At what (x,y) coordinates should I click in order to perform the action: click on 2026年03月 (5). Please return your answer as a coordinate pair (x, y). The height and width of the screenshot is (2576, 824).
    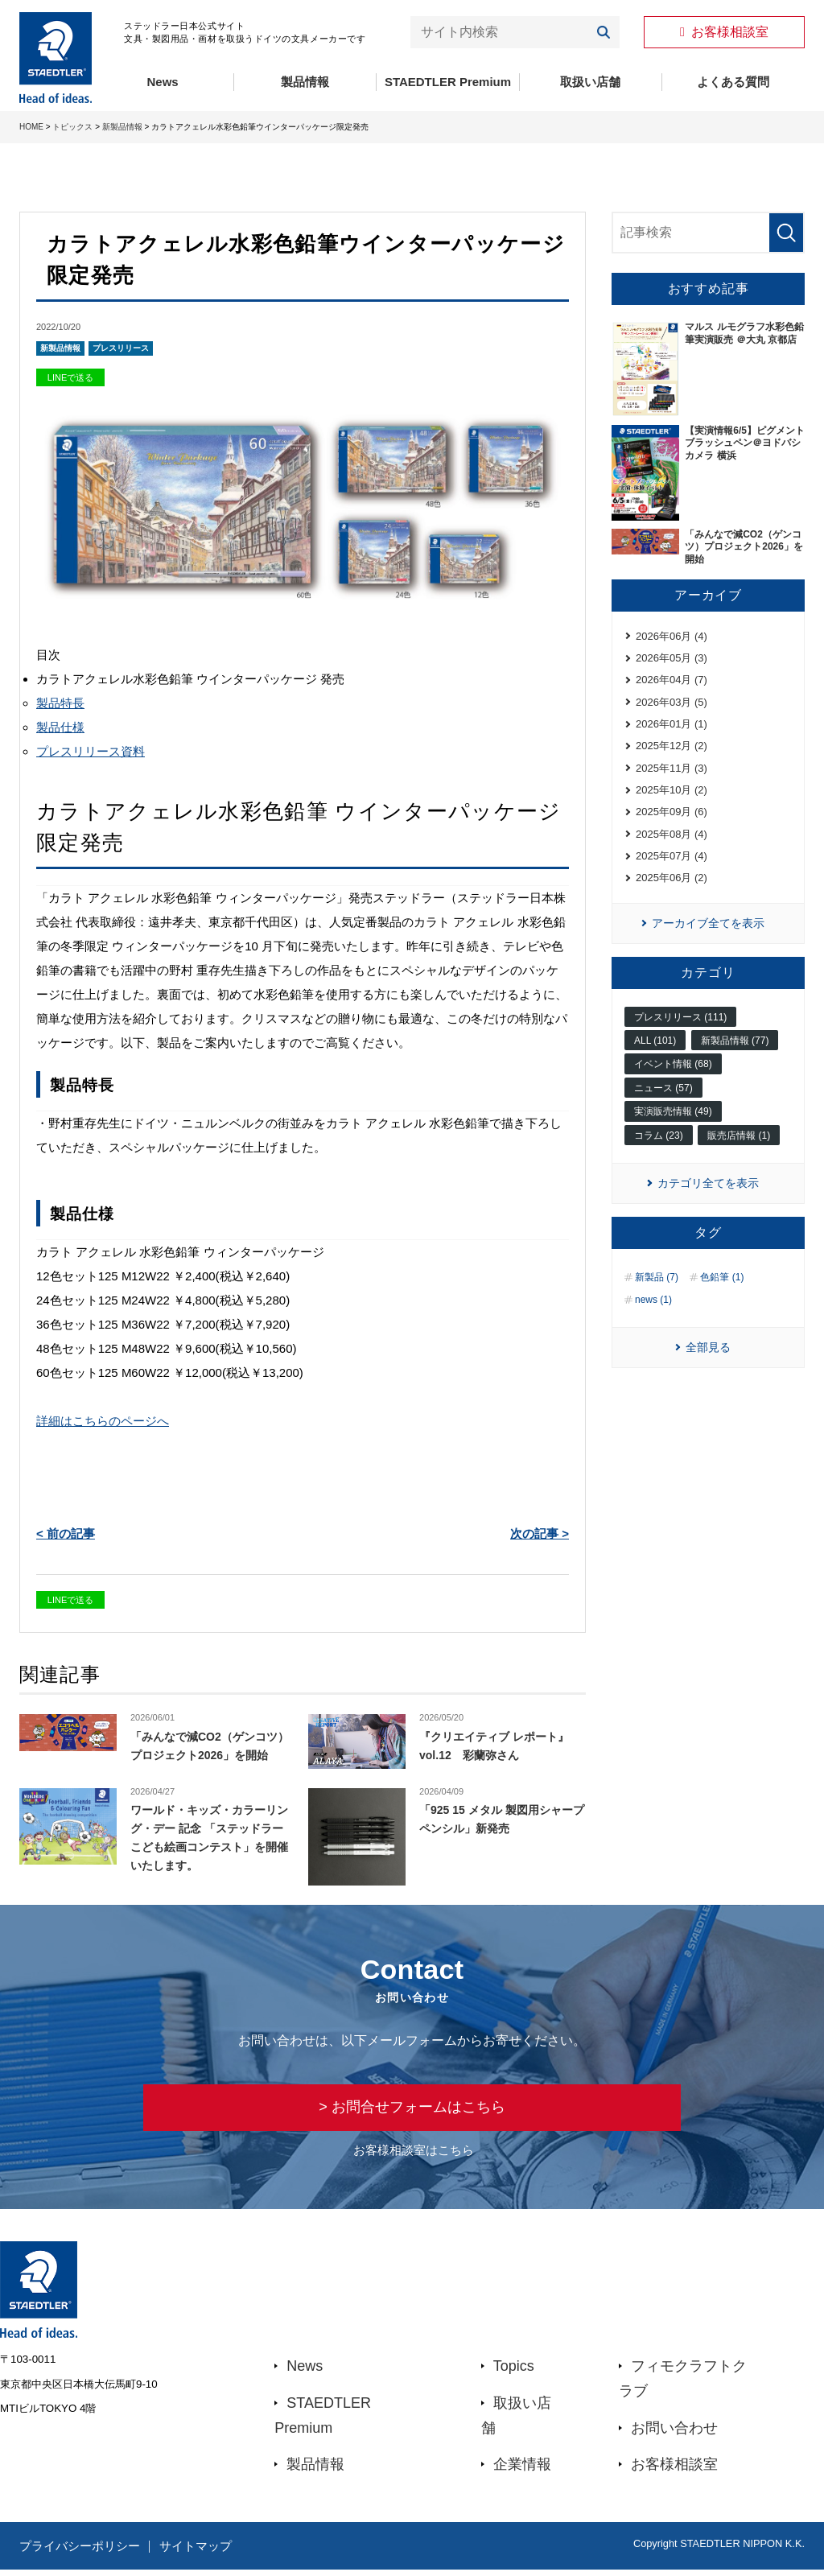
    Looking at the image, I should click on (671, 704).